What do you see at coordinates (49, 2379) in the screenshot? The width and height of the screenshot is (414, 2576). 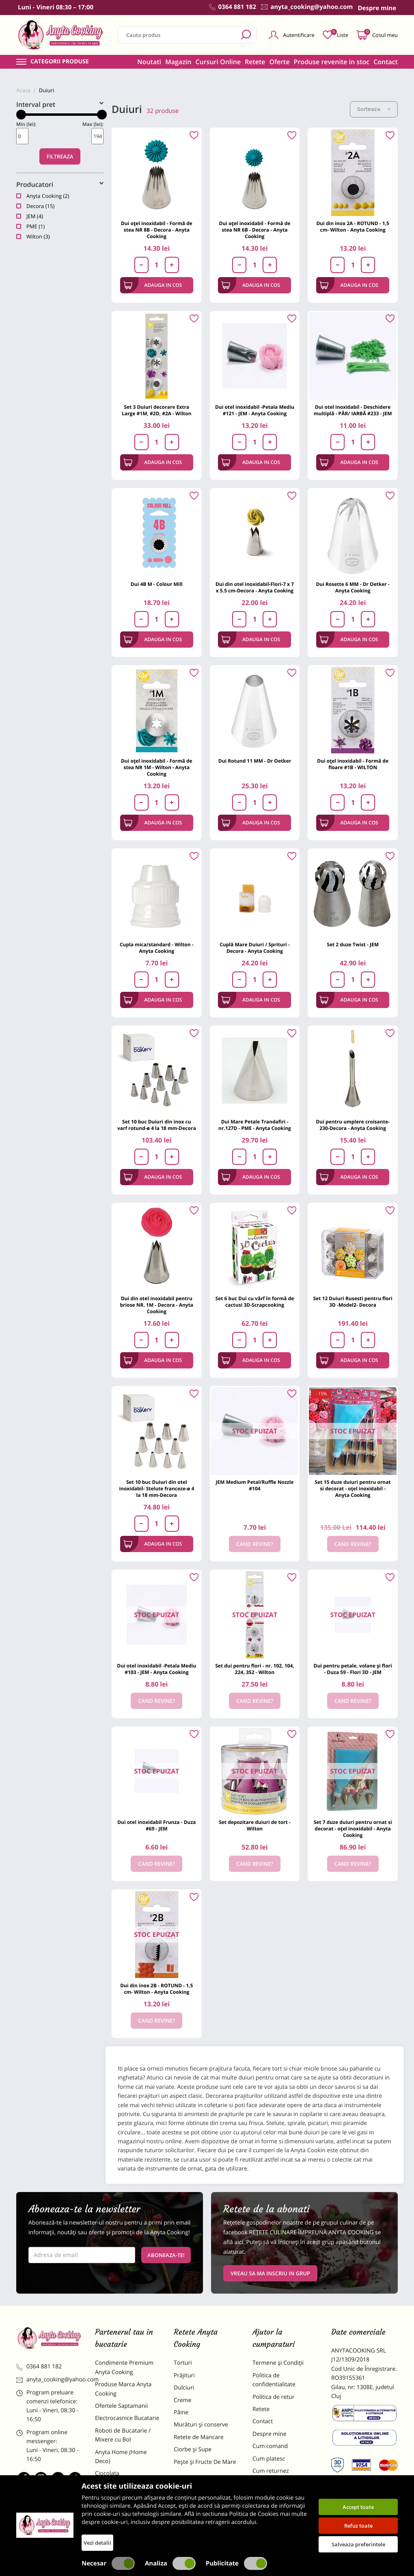 I see `anyta_cooking@yahoo.com` at bounding box center [49, 2379].